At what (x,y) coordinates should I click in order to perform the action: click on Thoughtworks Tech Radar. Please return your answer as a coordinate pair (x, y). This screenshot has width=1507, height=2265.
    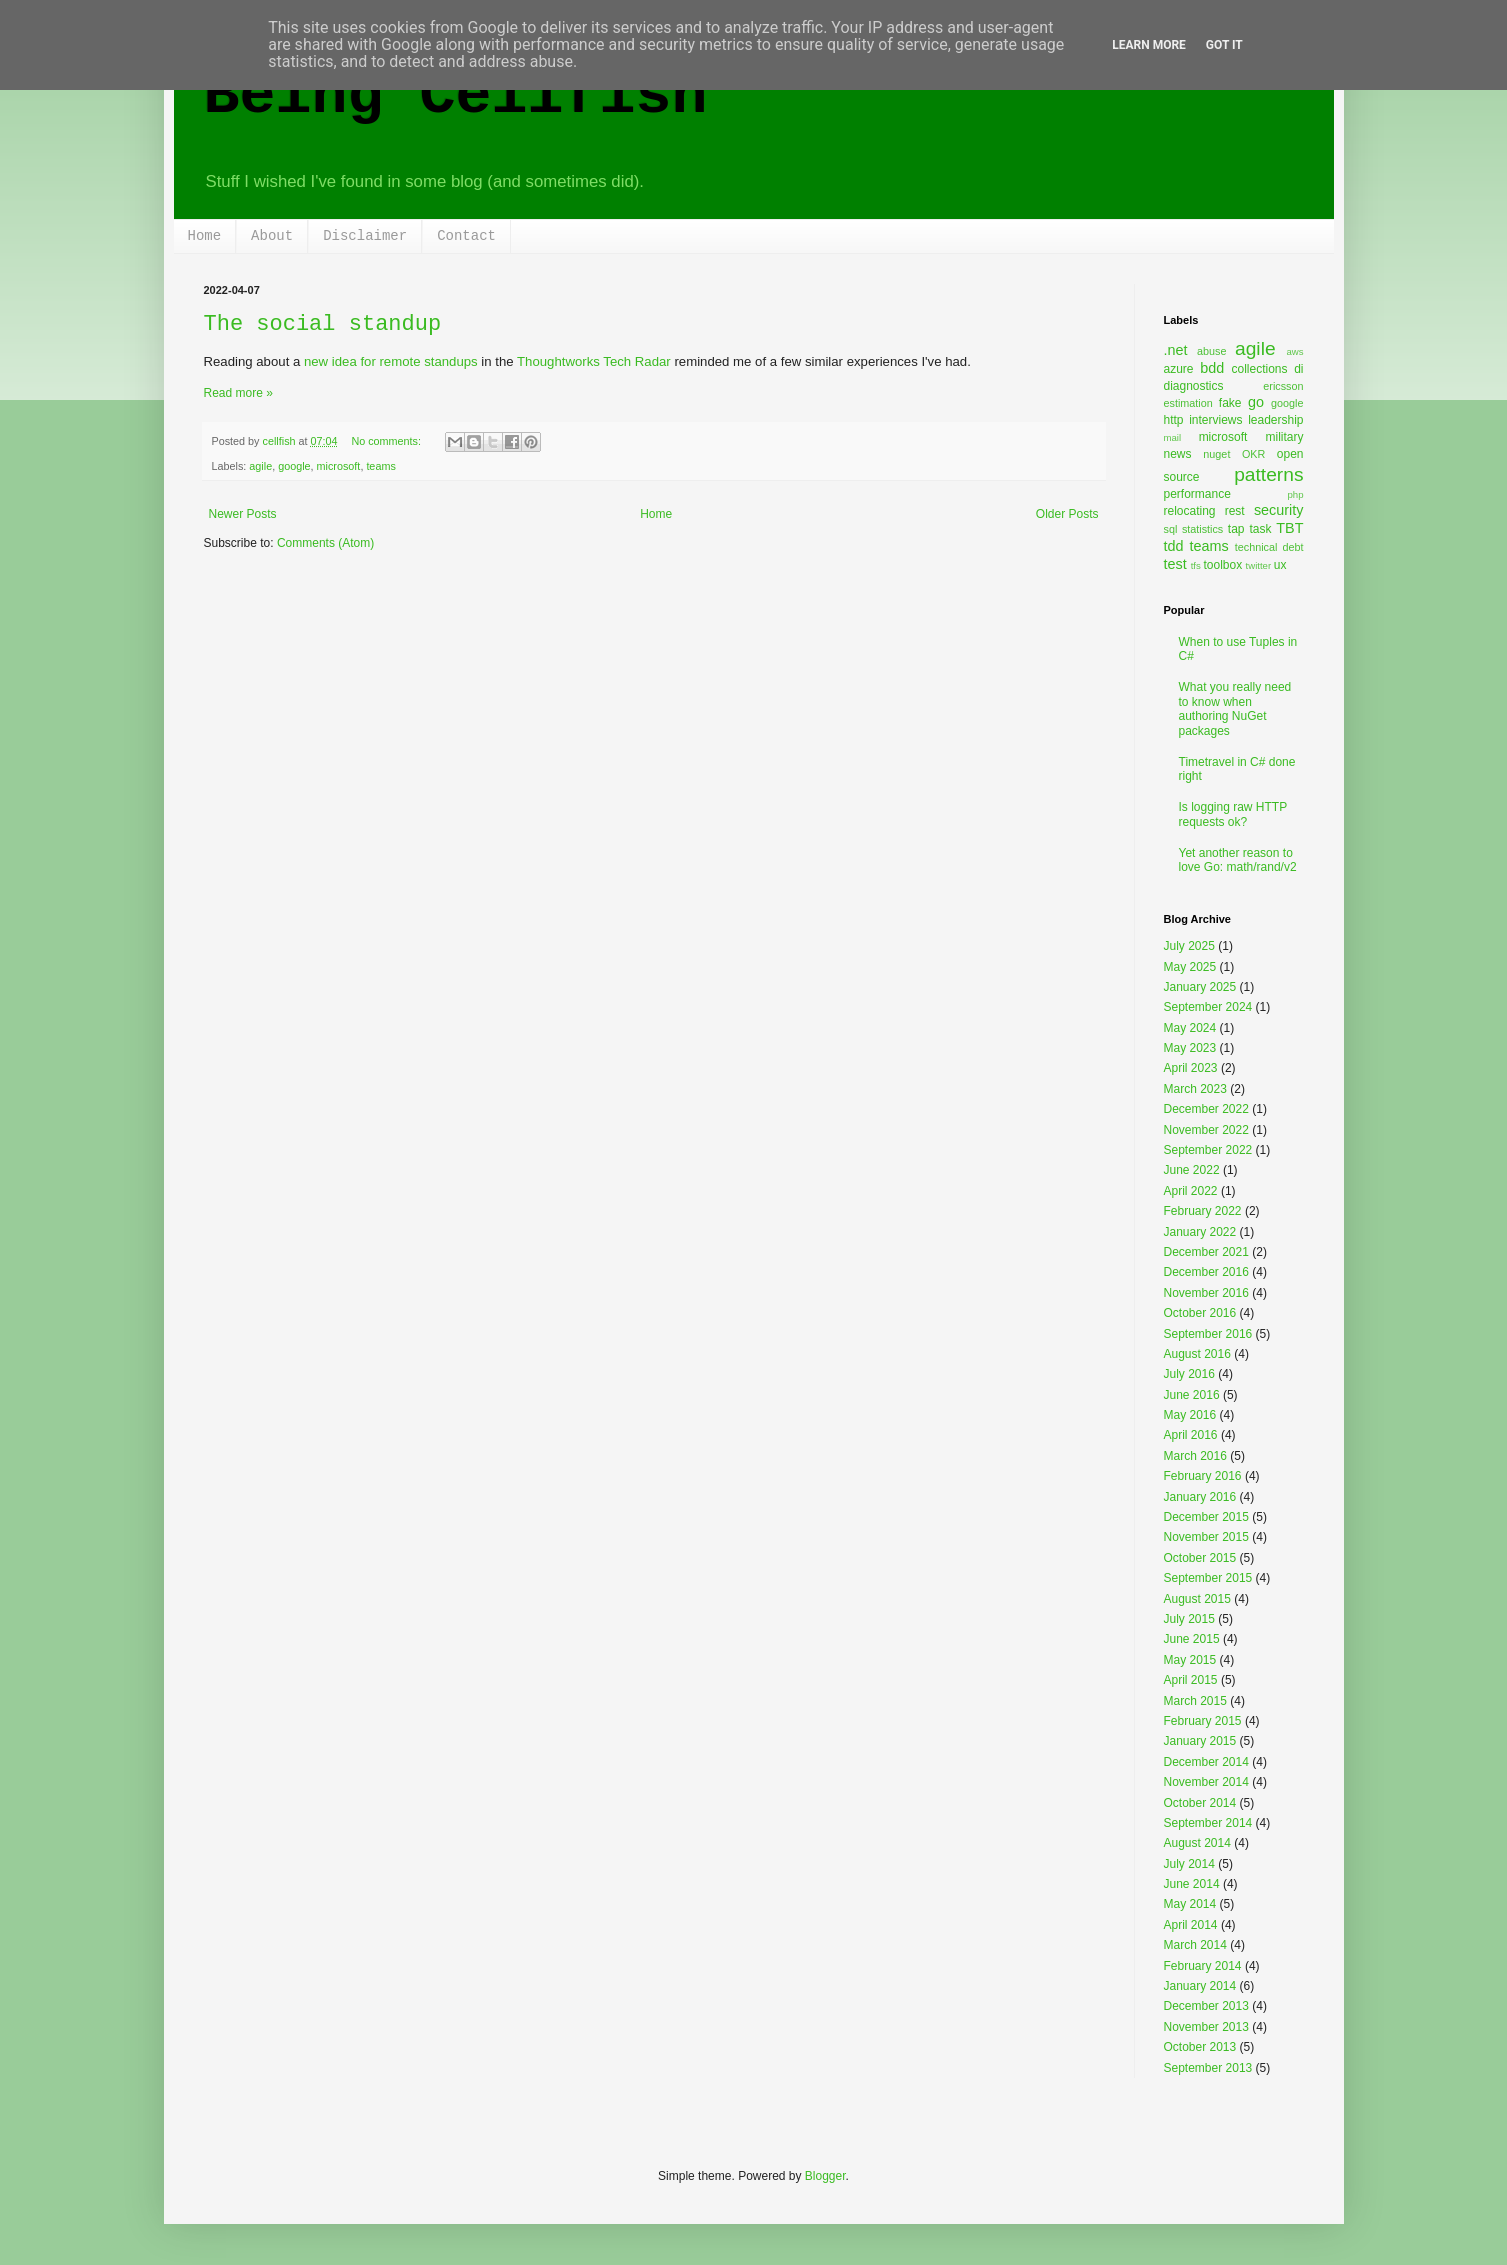
    Looking at the image, I should click on (594, 361).